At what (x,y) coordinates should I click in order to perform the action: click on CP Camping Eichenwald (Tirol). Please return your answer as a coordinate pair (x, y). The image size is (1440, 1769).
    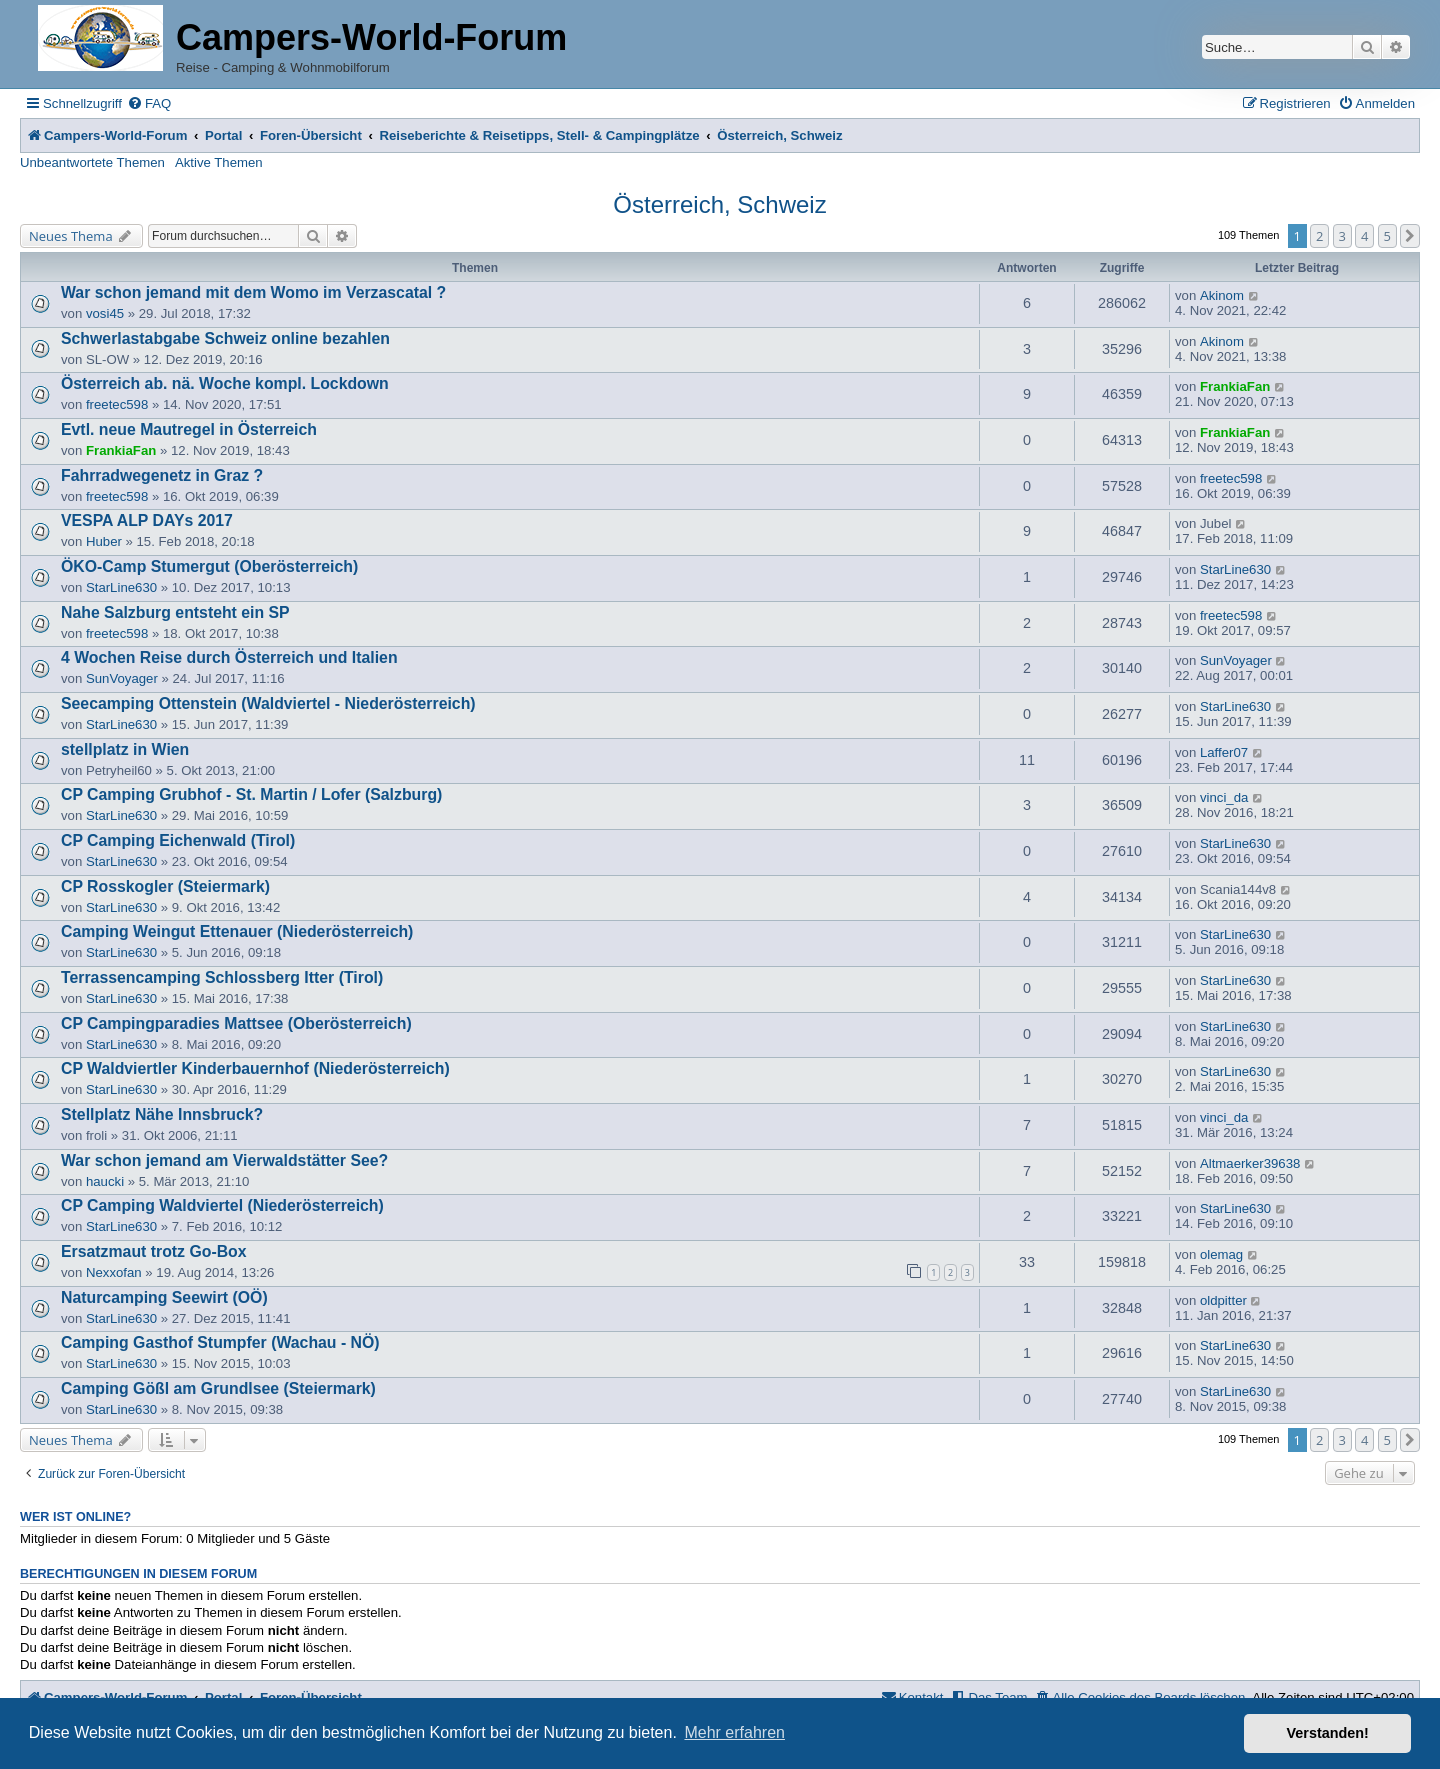
    Looking at the image, I should click on (178, 840).